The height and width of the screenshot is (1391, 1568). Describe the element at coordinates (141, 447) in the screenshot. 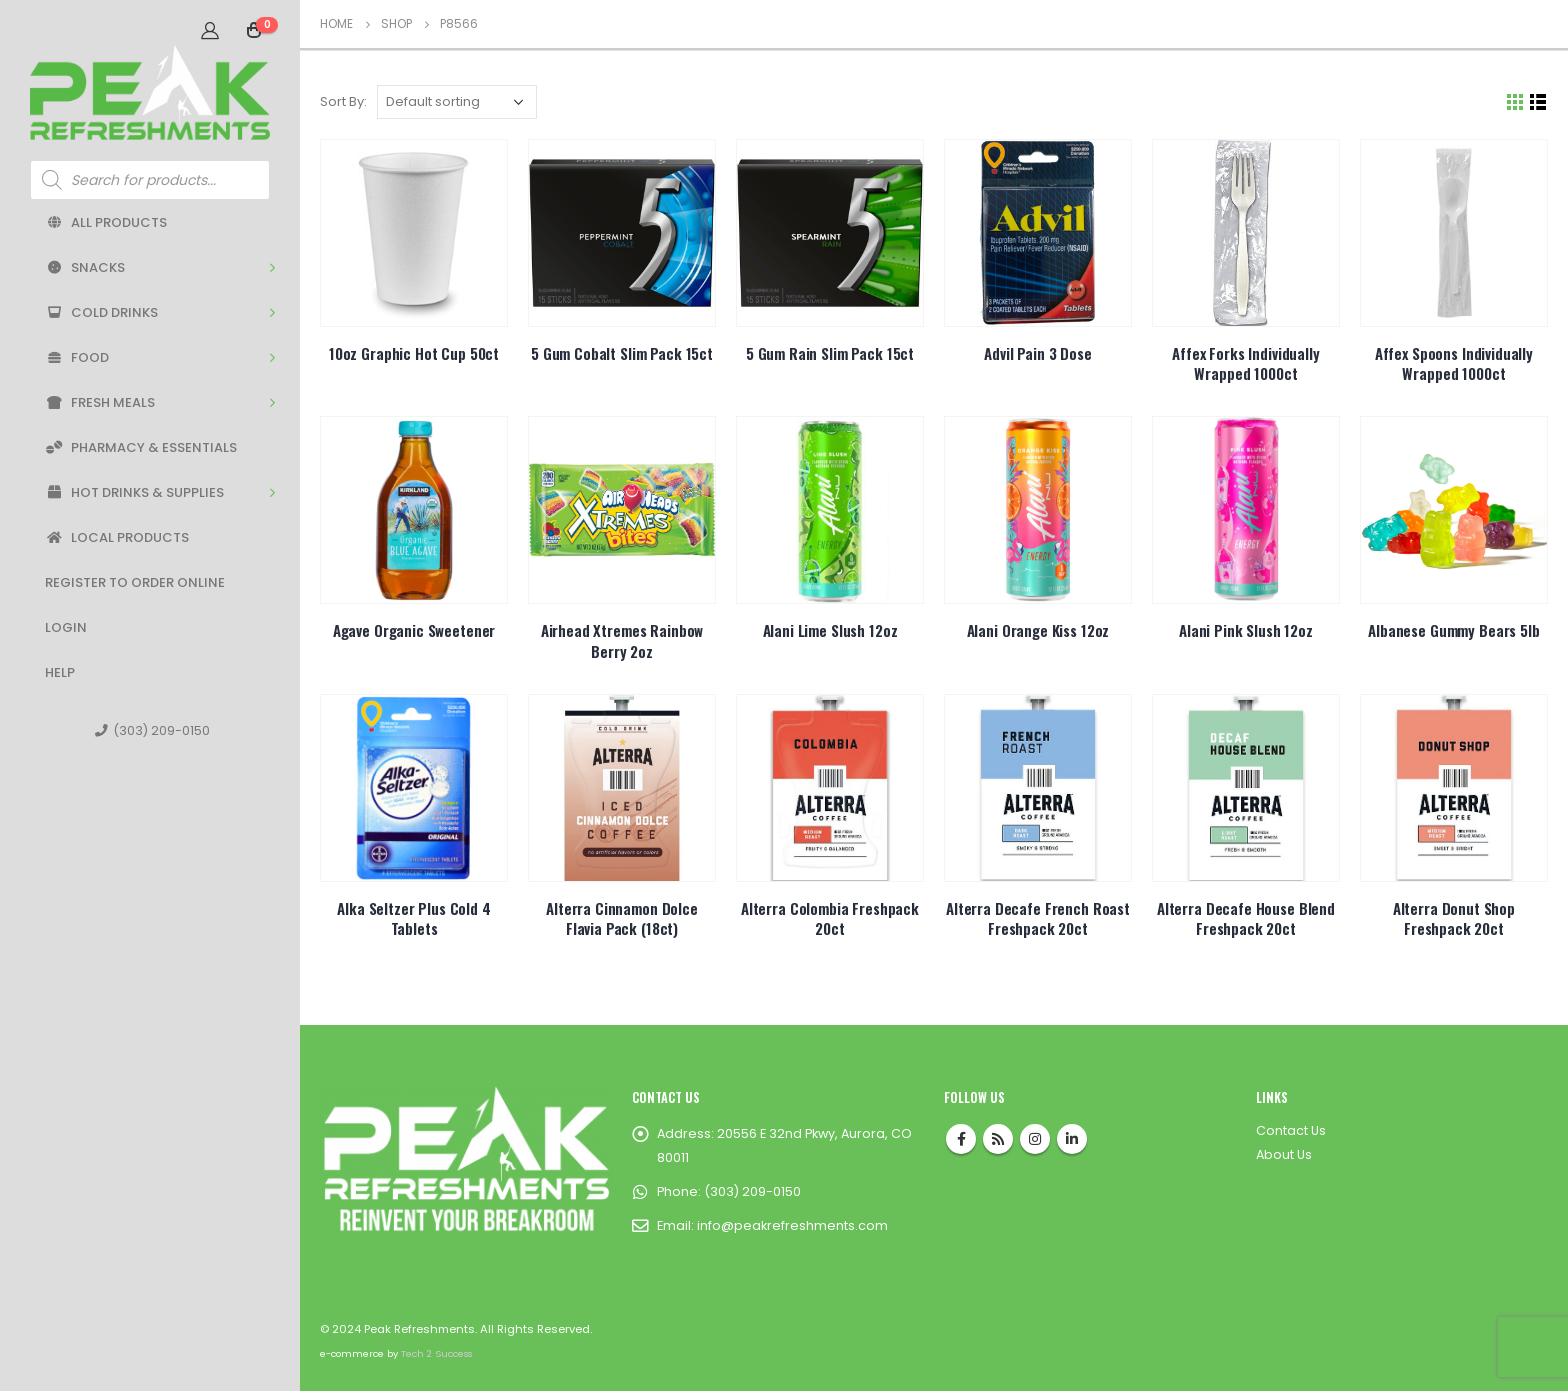

I see `Pharmacy & Essentials` at that location.